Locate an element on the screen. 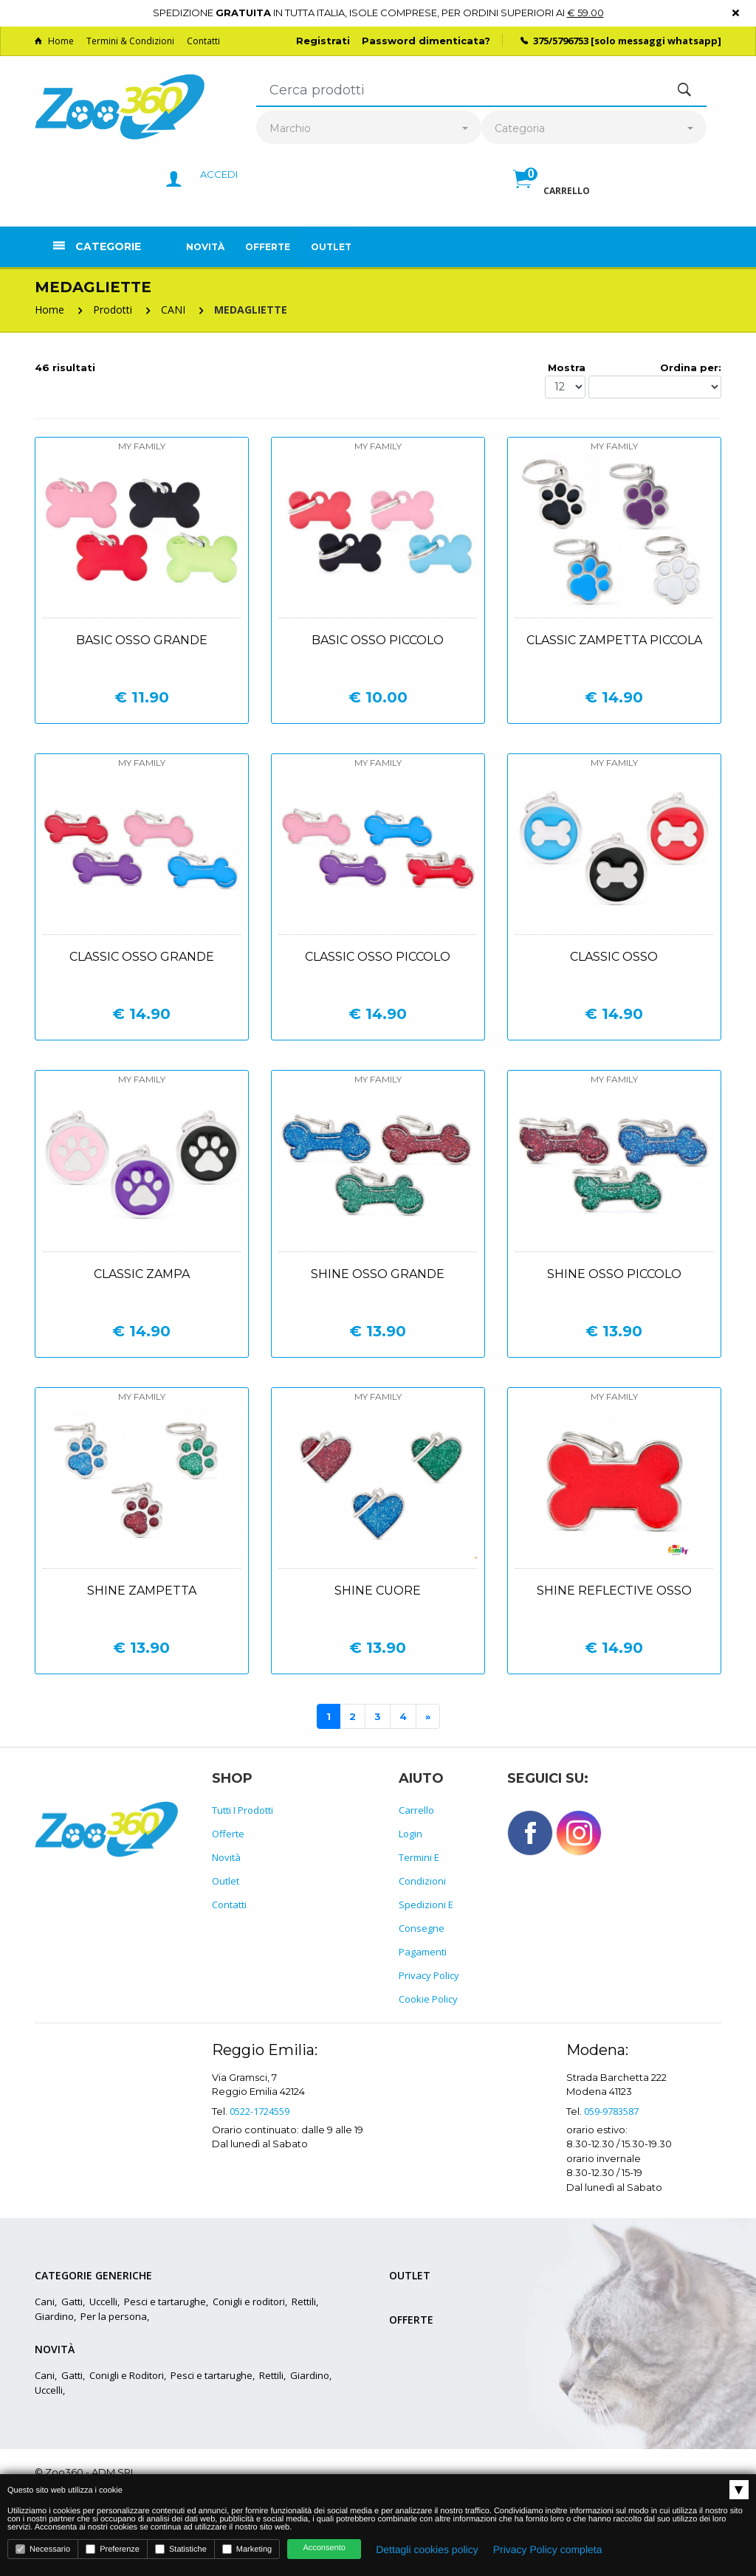  0522-1724559 is located at coordinates (259, 2111).